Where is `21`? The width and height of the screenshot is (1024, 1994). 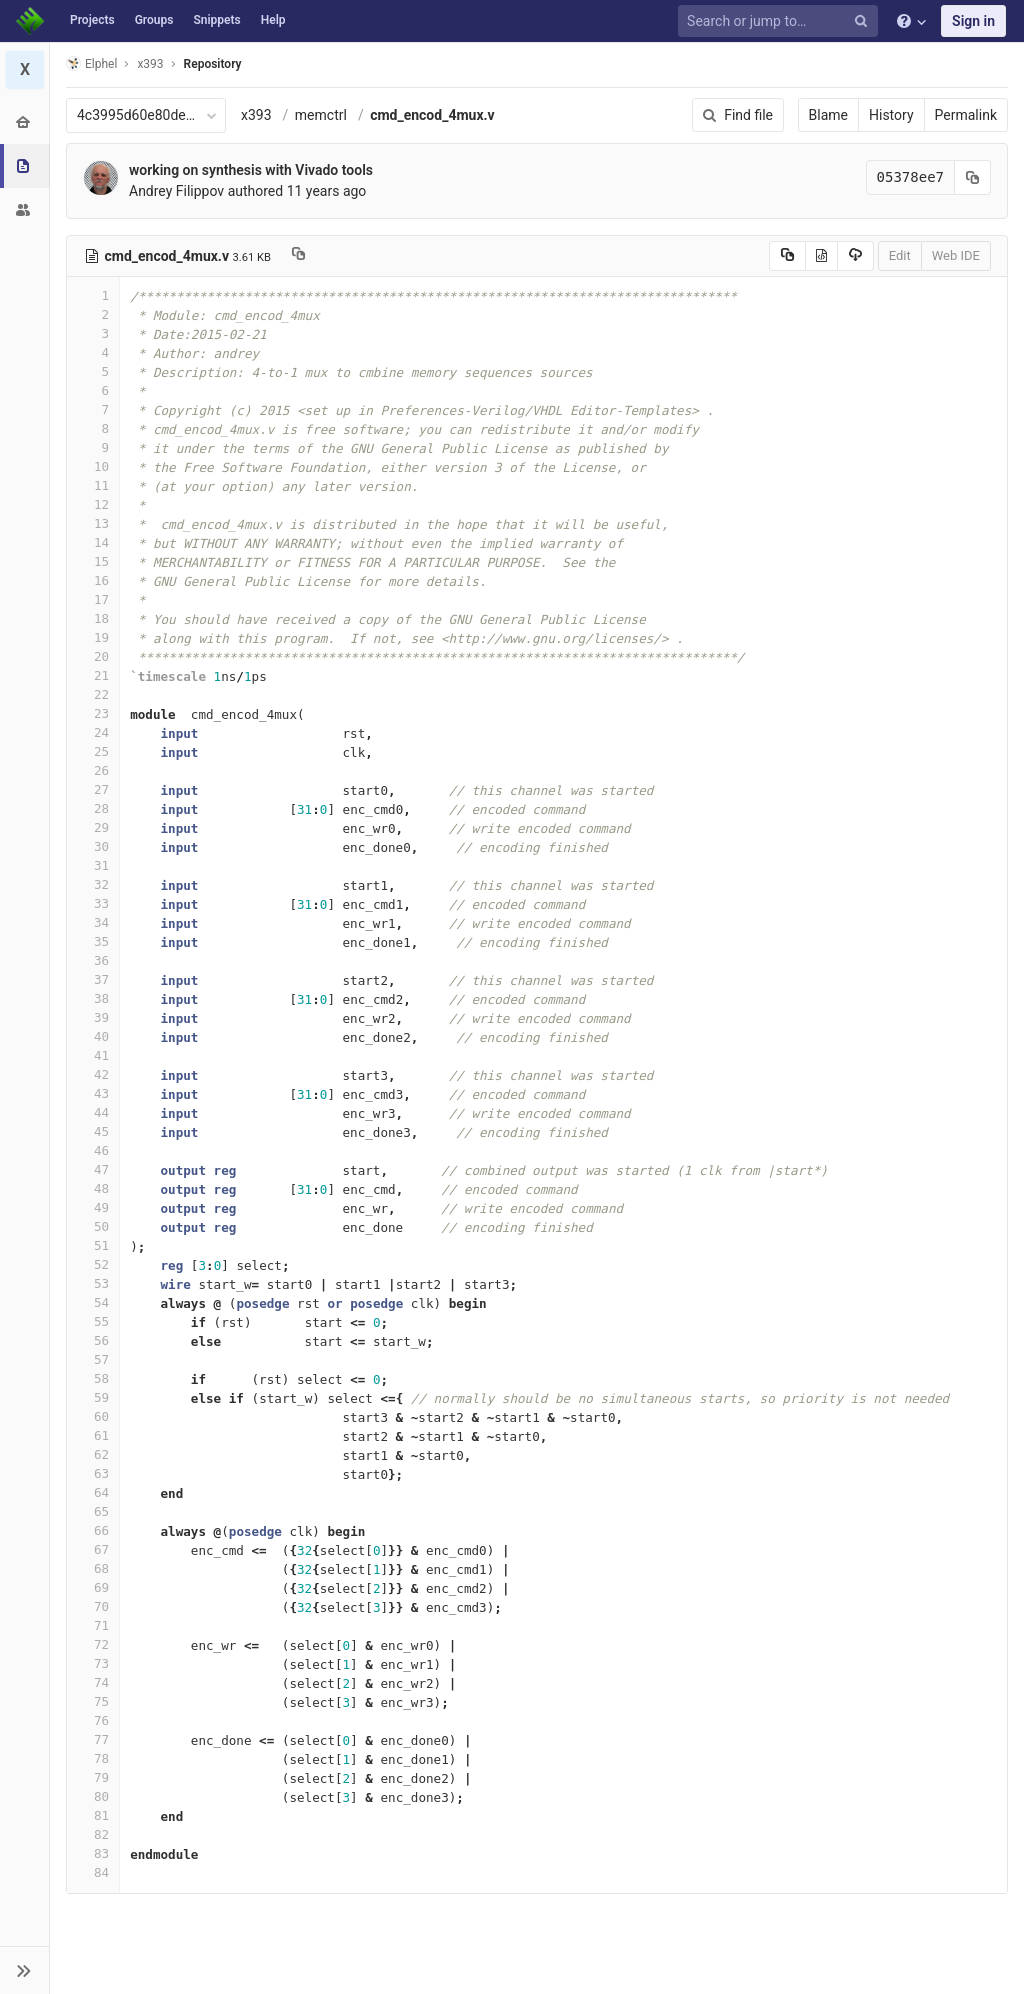
21 is located at coordinates (93, 675).